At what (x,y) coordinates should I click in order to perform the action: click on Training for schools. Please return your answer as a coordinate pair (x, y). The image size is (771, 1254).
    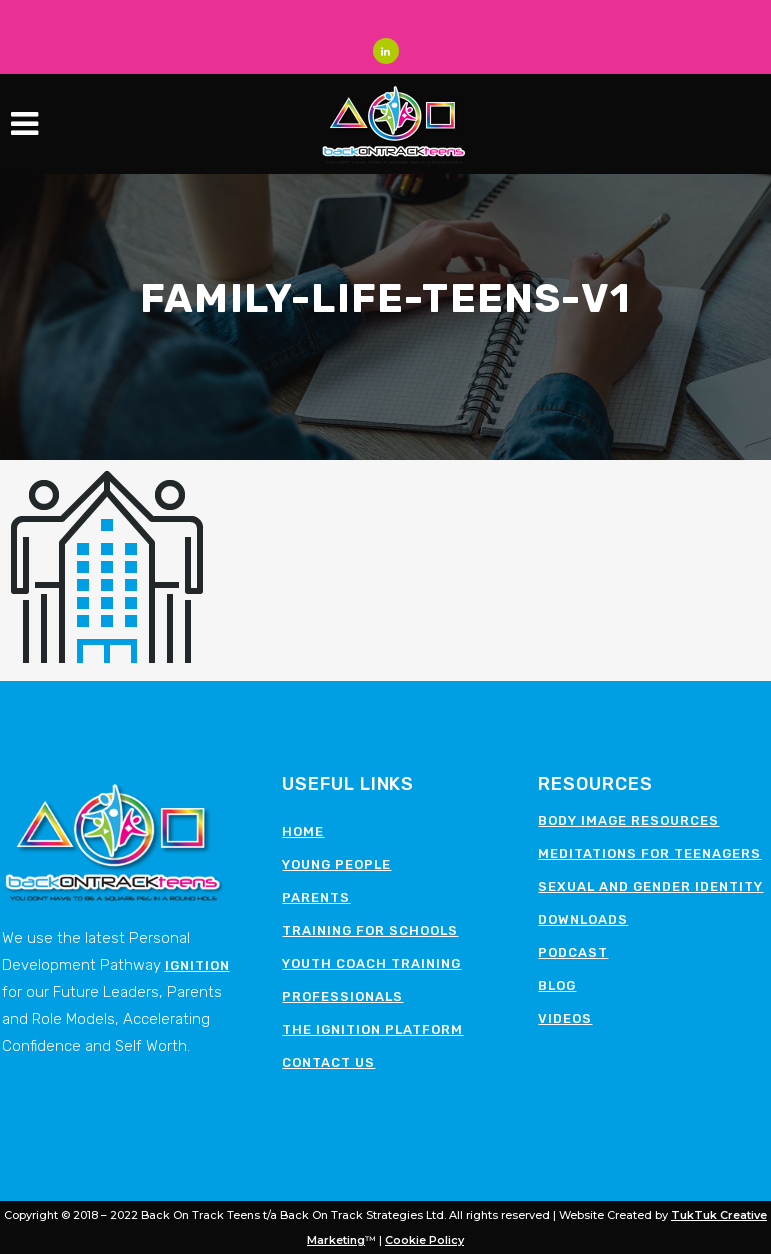
    Looking at the image, I should click on (370, 930).